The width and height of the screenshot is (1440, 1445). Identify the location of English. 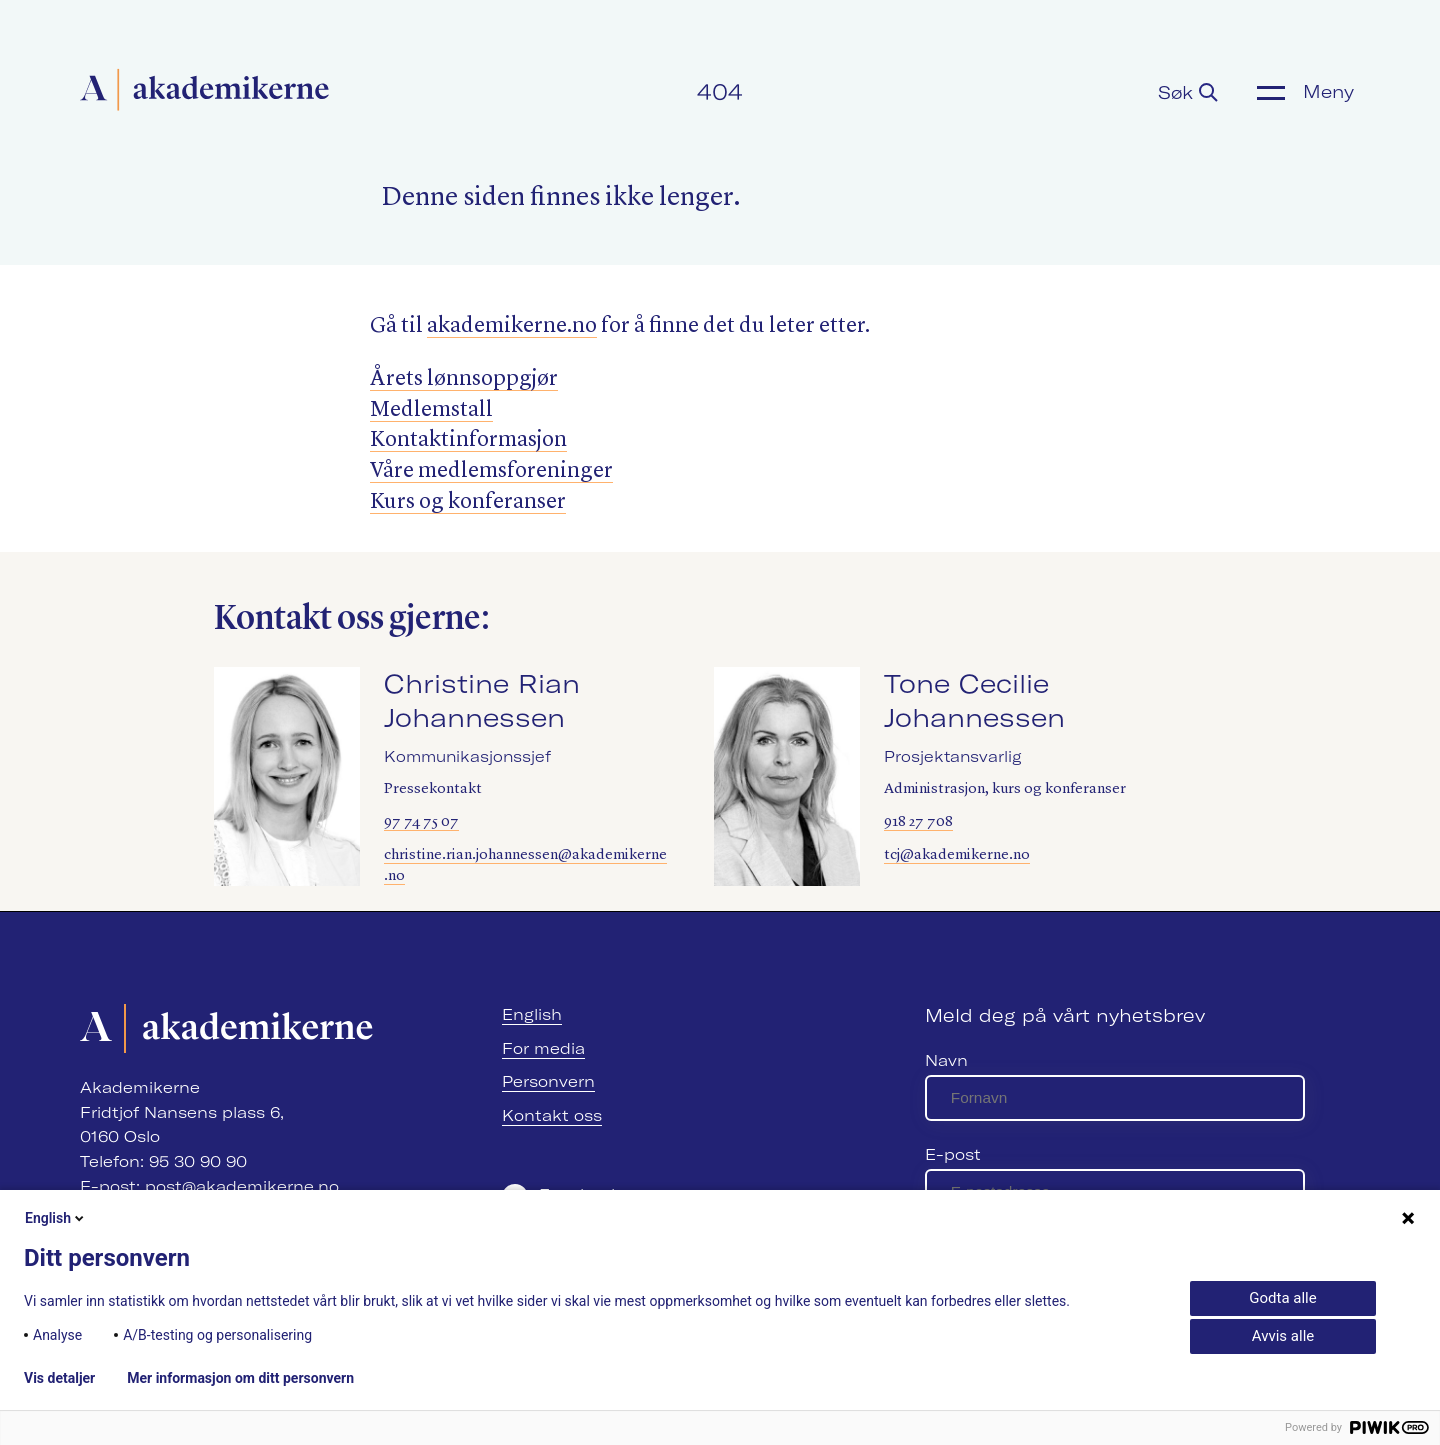
(532, 1014).